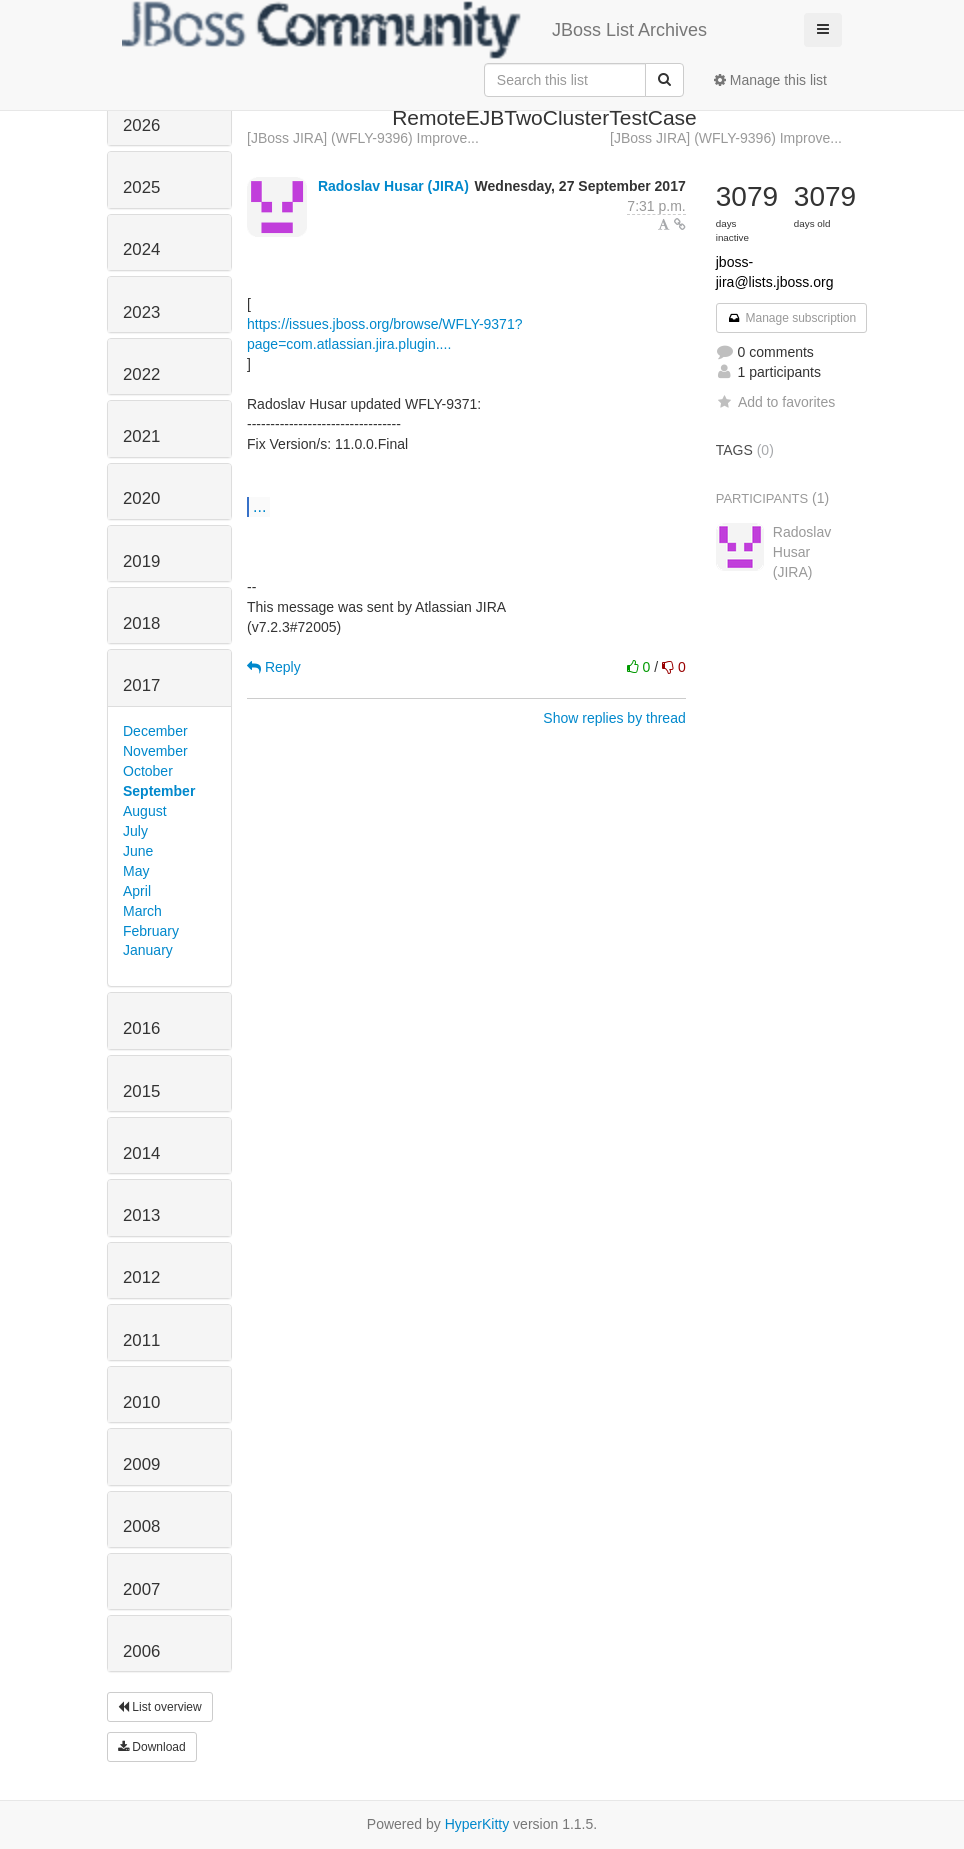 The image size is (964, 1849). I want to click on 2023, so click(141, 312).